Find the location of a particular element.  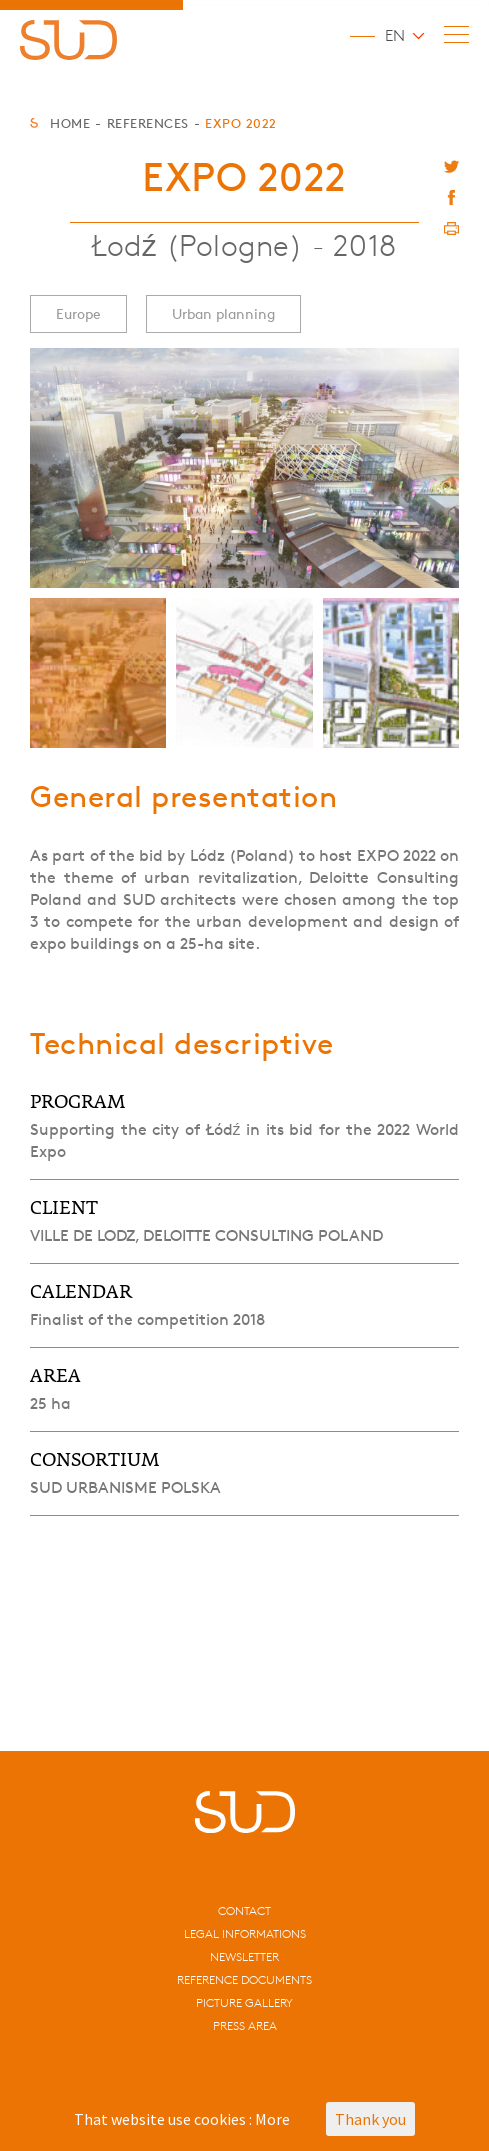

Reference documents is located at coordinates (244, 1979).